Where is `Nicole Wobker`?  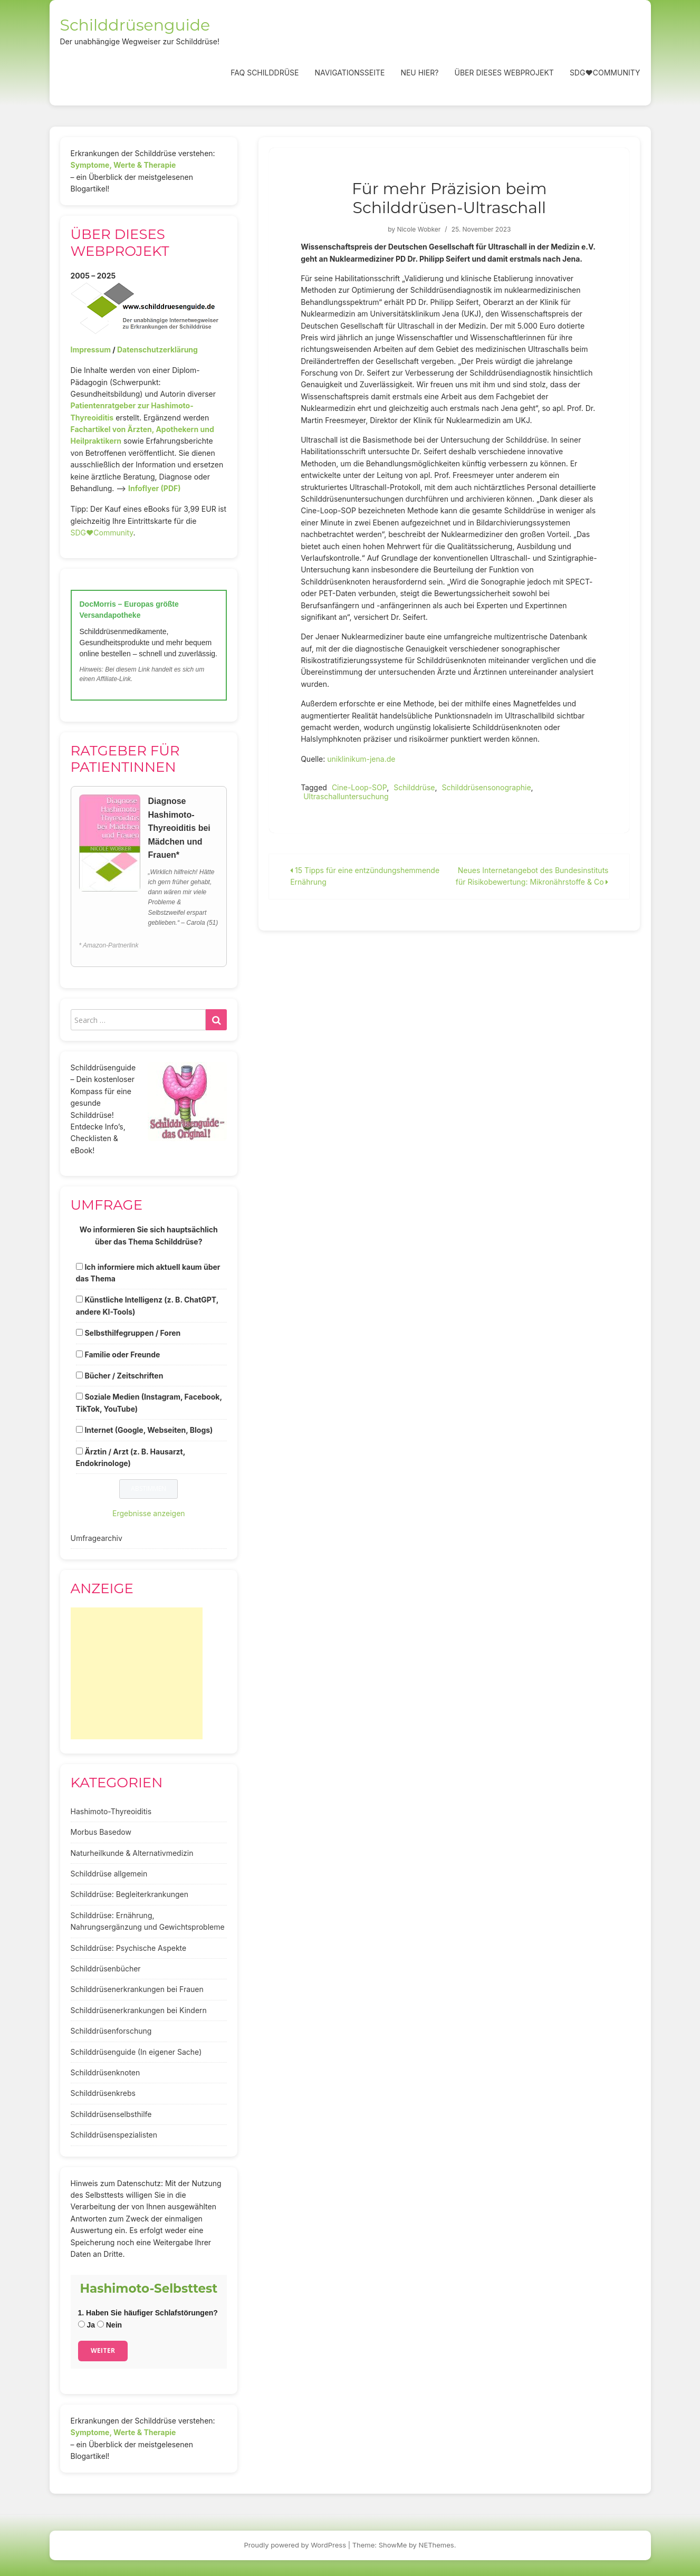 Nicole Wobker is located at coordinates (418, 229).